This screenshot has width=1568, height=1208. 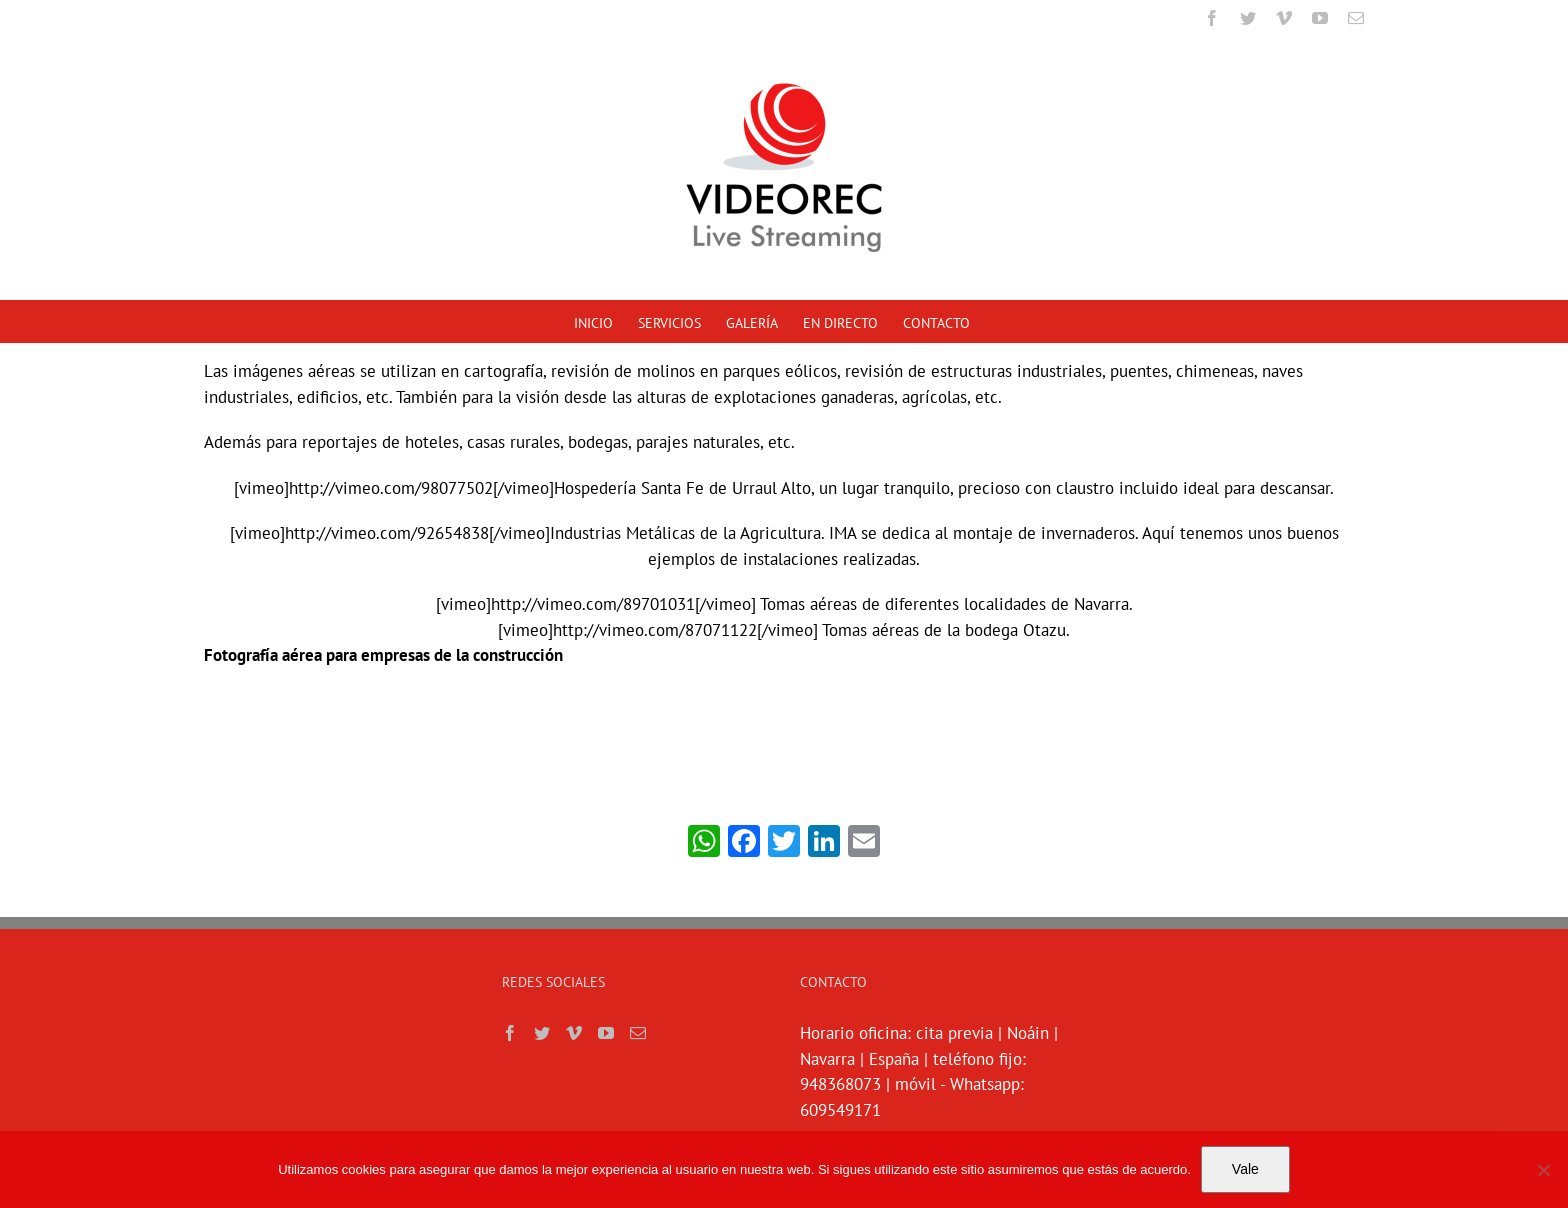 What do you see at coordinates (570, 1033) in the screenshot?
I see `[Vimeo]` at bounding box center [570, 1033].